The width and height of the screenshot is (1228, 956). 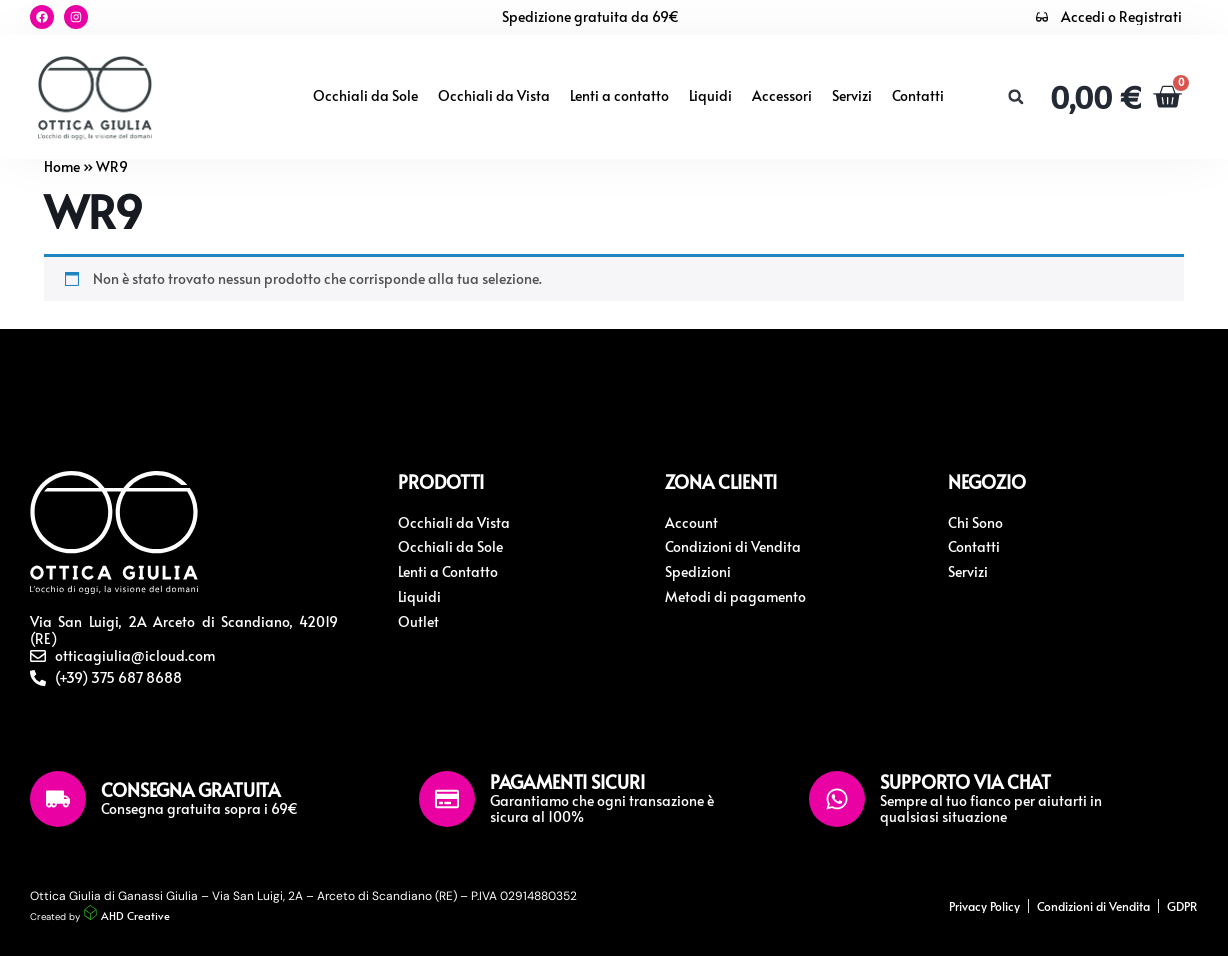 I want to click on Servizi, so click(x=852, y=95).